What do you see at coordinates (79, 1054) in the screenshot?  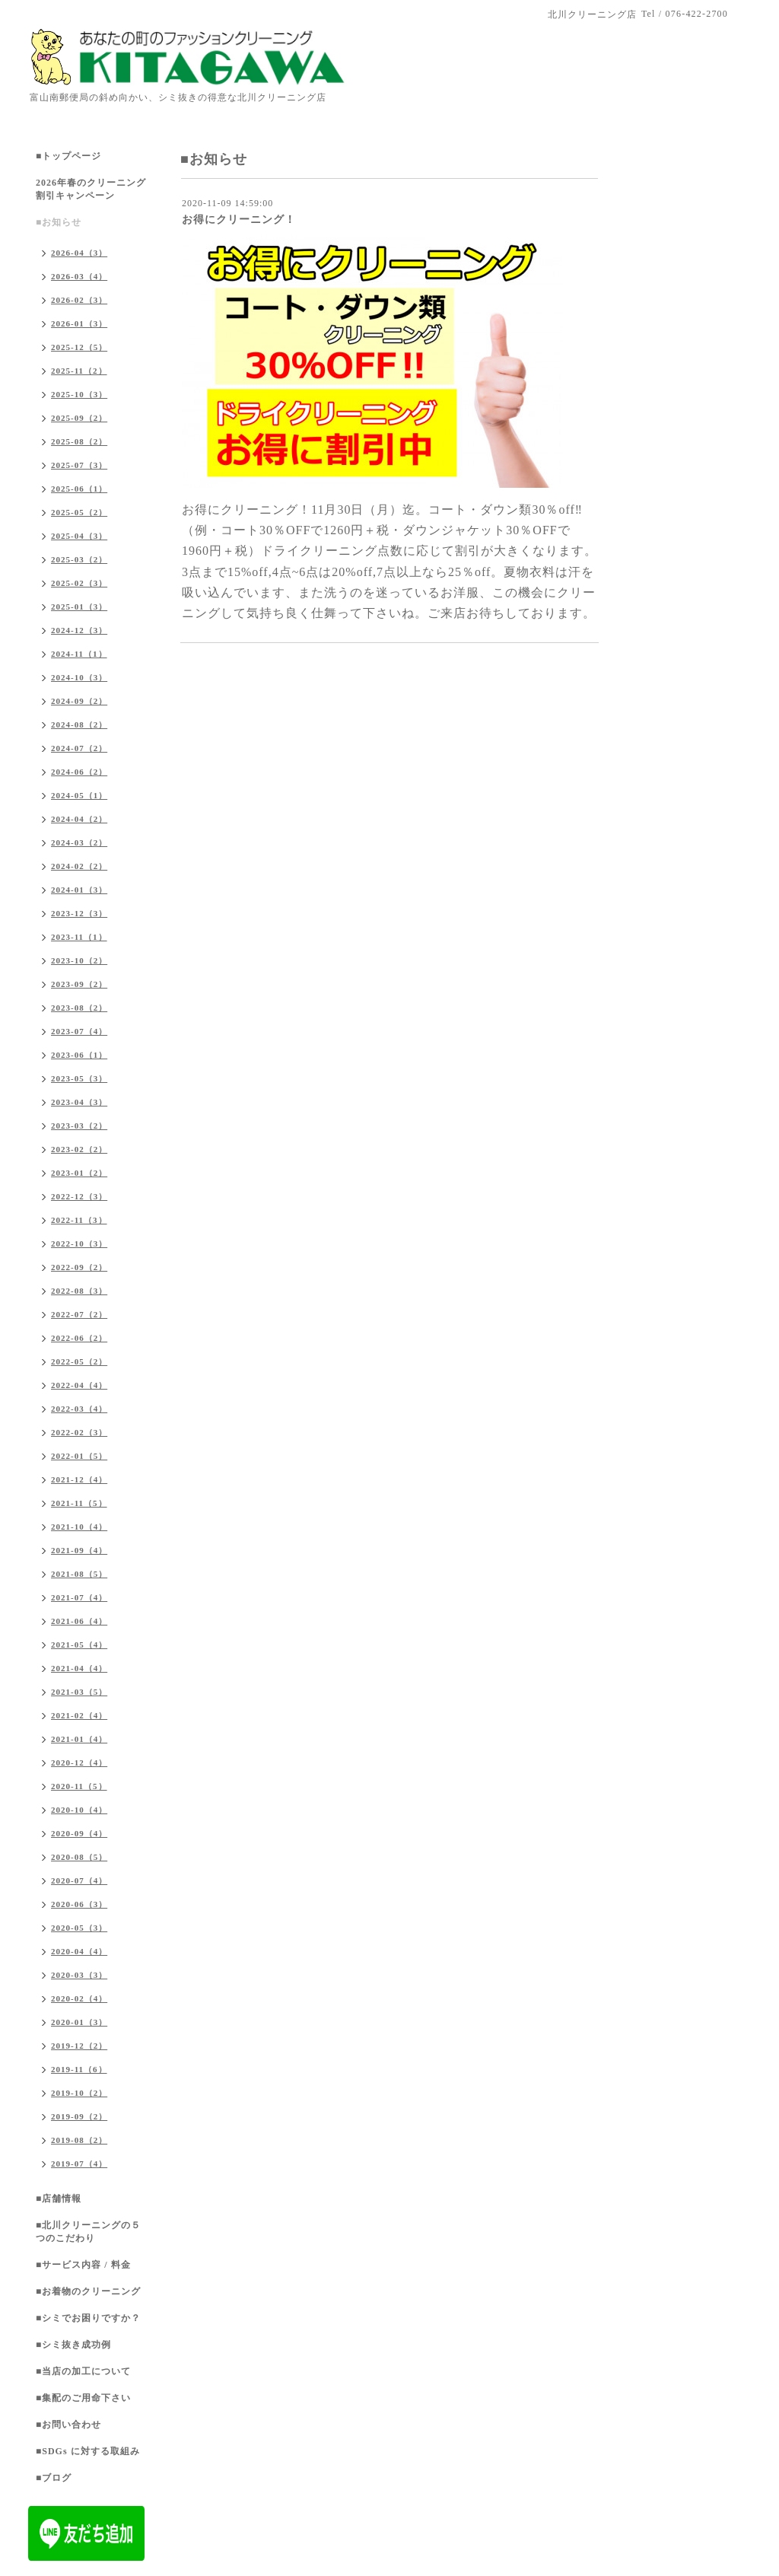 I see `2023-06（1）` at bounding box center [79, 1054].